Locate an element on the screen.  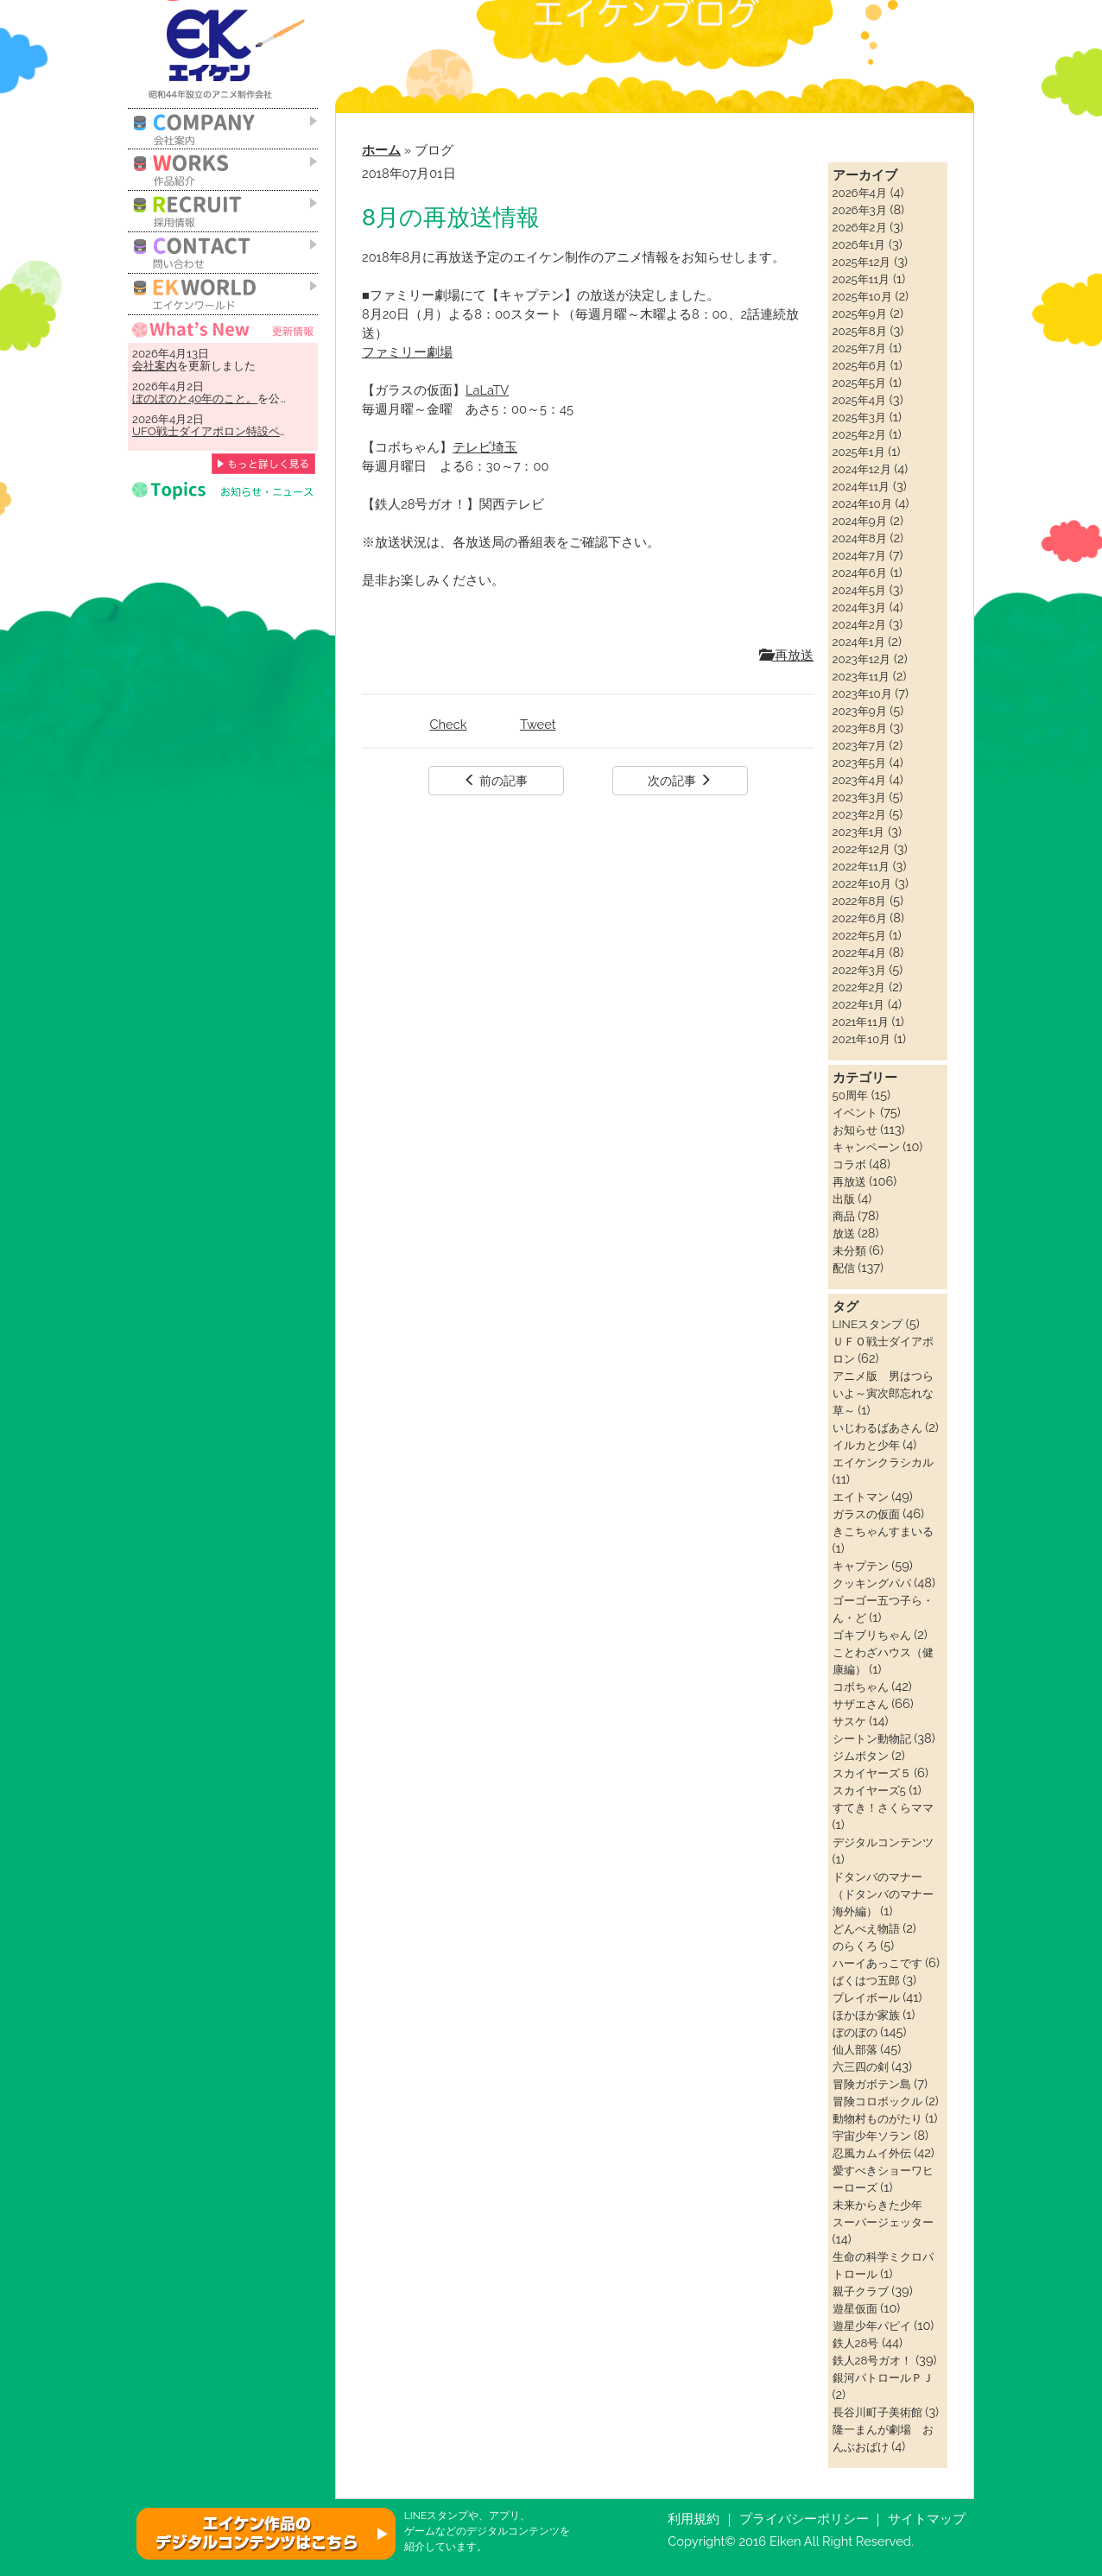
2022年2月 is located at coordinates (859, 987).